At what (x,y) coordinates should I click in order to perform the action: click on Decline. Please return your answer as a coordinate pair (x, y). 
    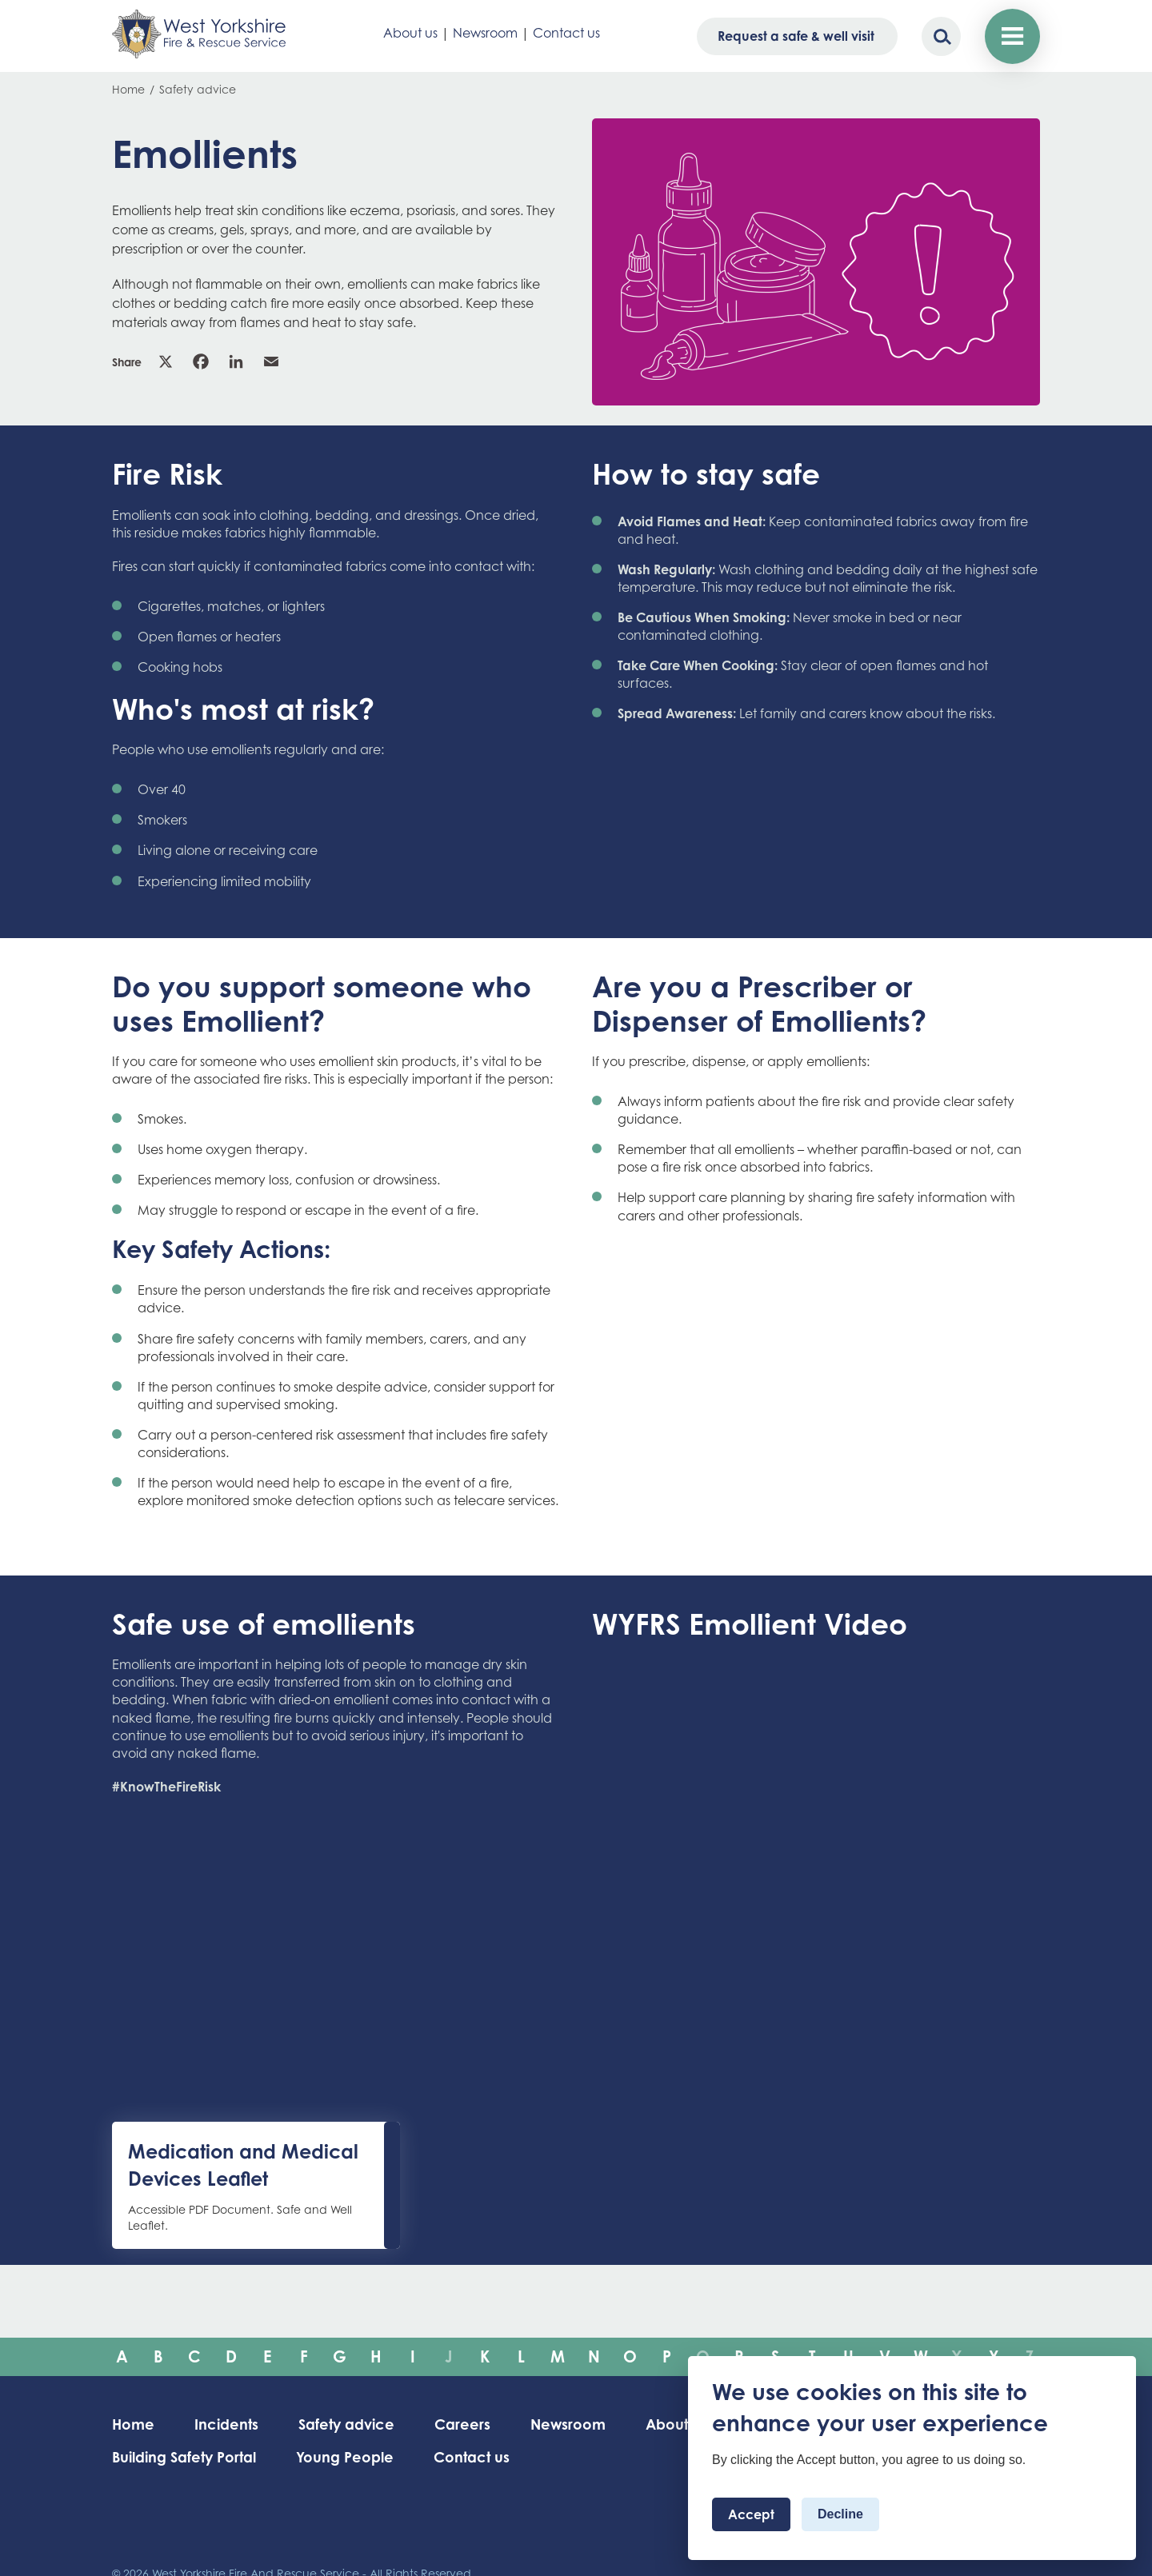
    Looking at the image, I should click on (840, 2514).